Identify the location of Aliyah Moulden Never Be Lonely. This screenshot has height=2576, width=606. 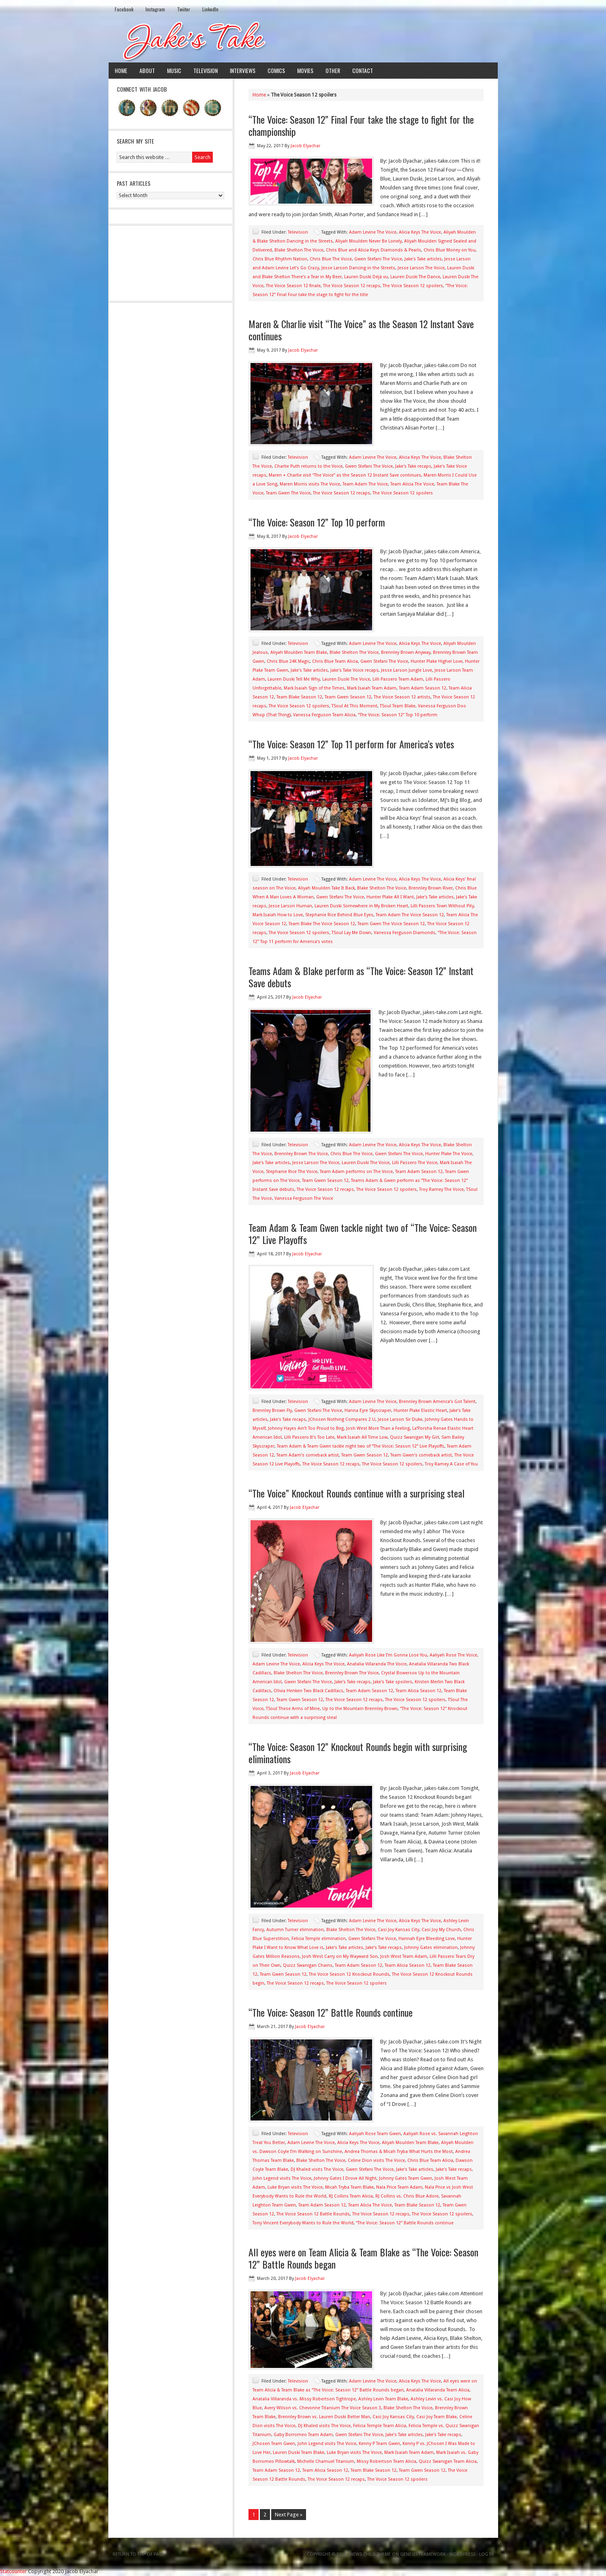
(368, 241).